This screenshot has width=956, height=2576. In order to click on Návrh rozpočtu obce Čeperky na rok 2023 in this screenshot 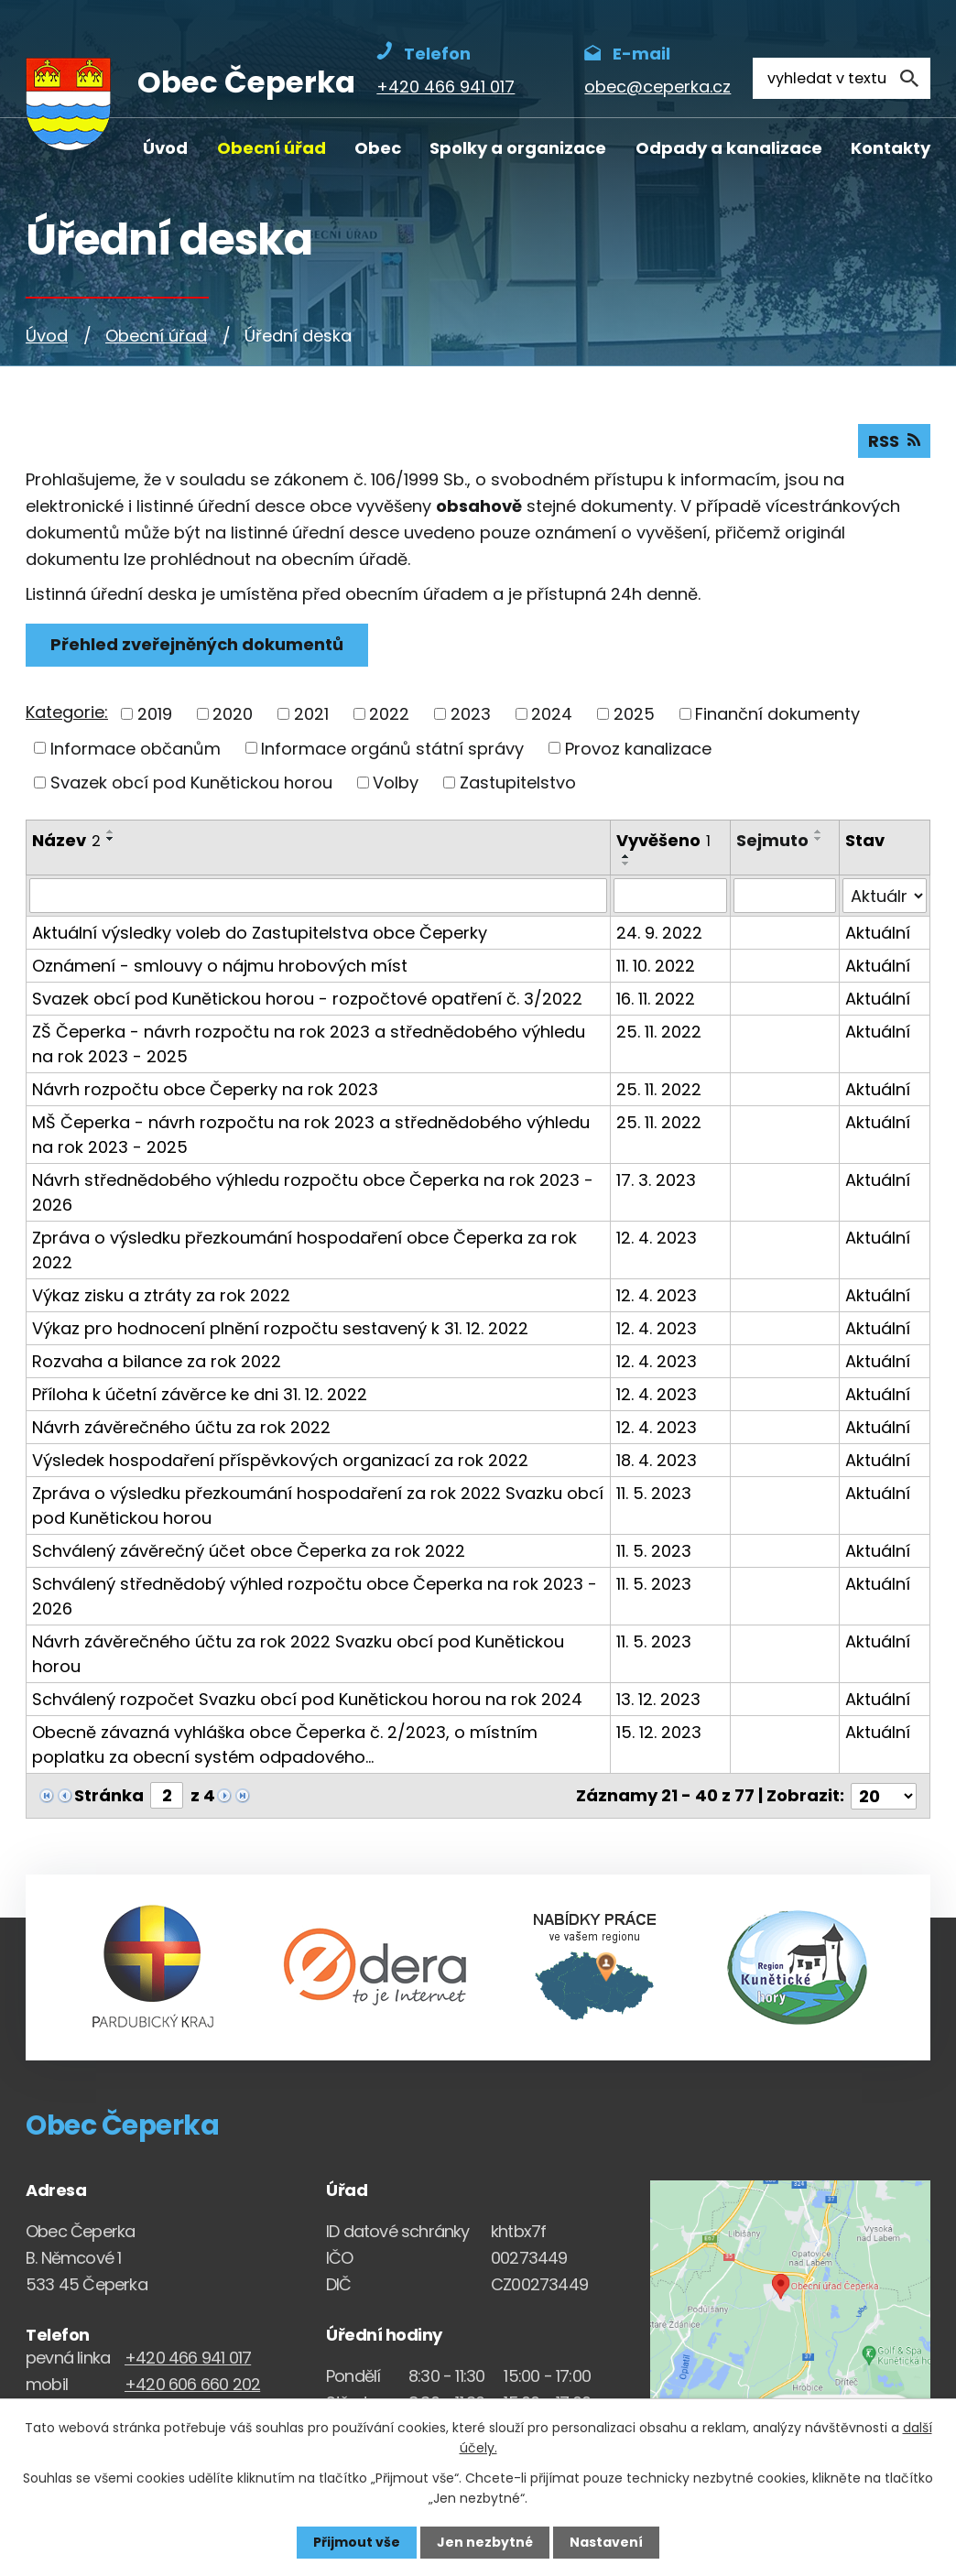, I will do `click(205, 1089)`.